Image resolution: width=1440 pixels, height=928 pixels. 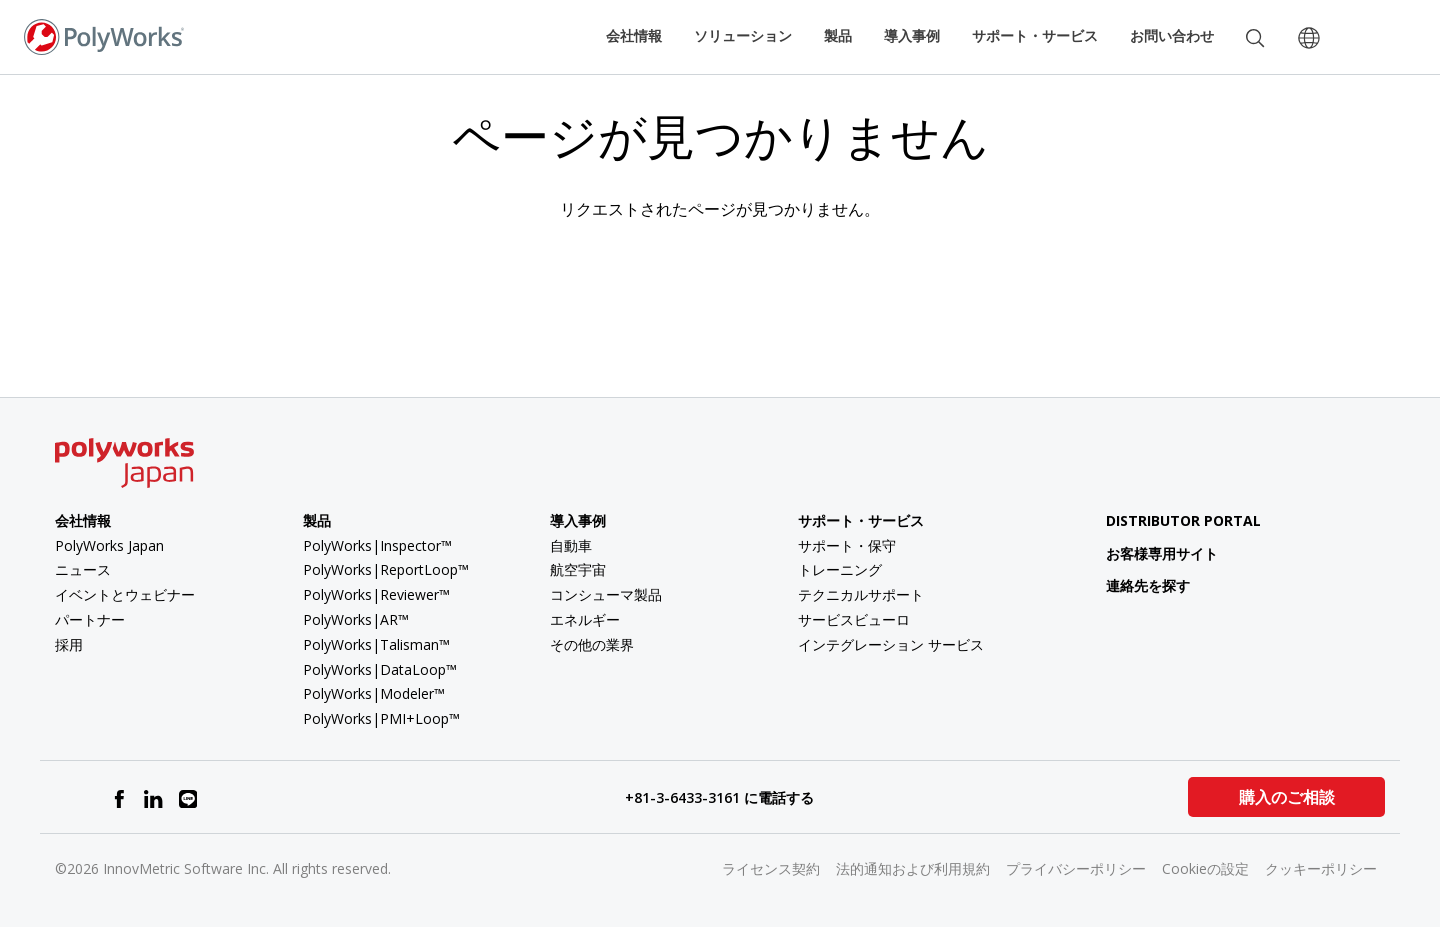 I want to click on イベントとウェビナー, so click(x=125, y=594).